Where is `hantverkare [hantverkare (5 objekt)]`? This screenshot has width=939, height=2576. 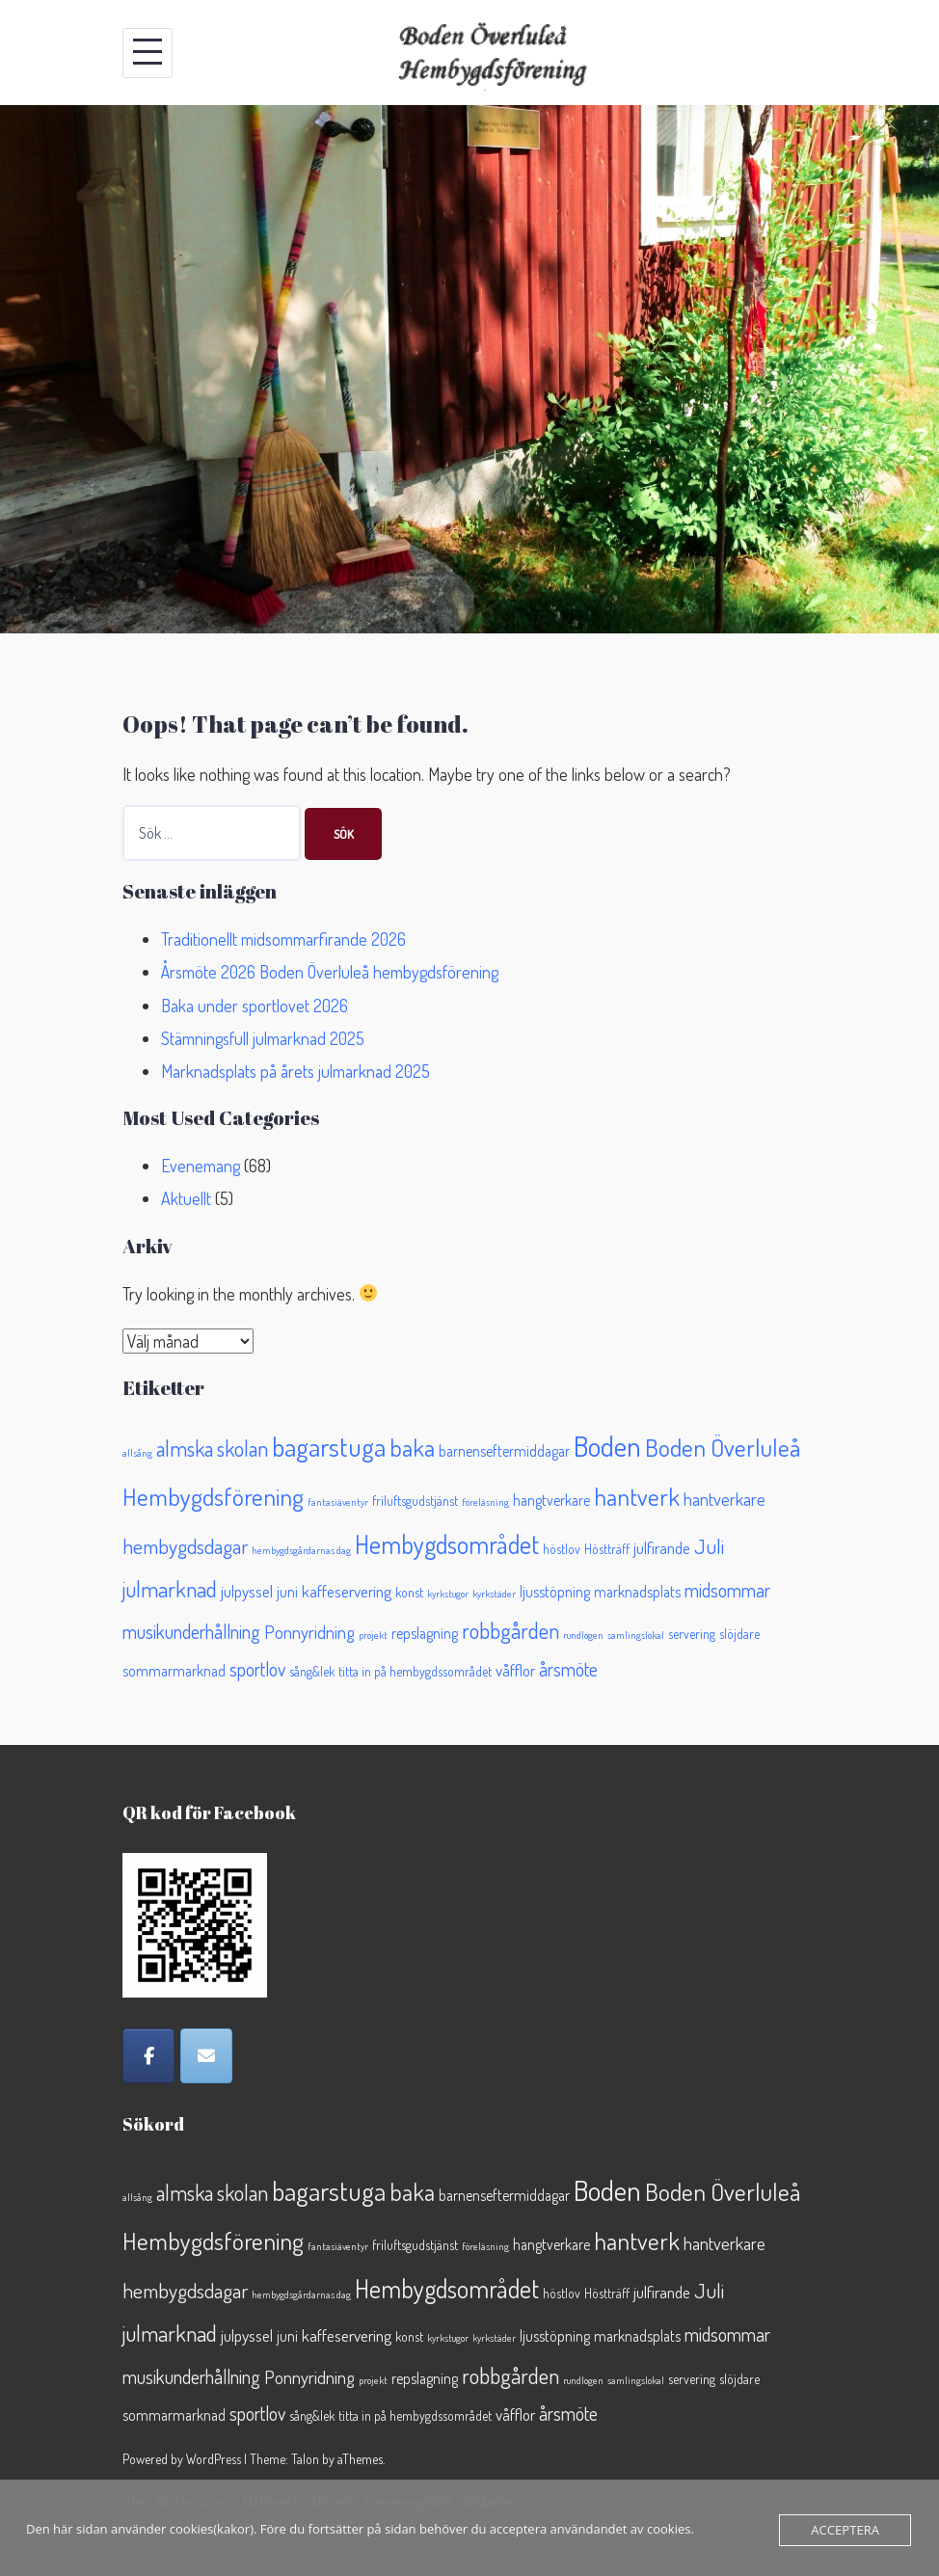 hantverkare [hantverkare (5 objekt)] is located at coordinates (724, 1499).